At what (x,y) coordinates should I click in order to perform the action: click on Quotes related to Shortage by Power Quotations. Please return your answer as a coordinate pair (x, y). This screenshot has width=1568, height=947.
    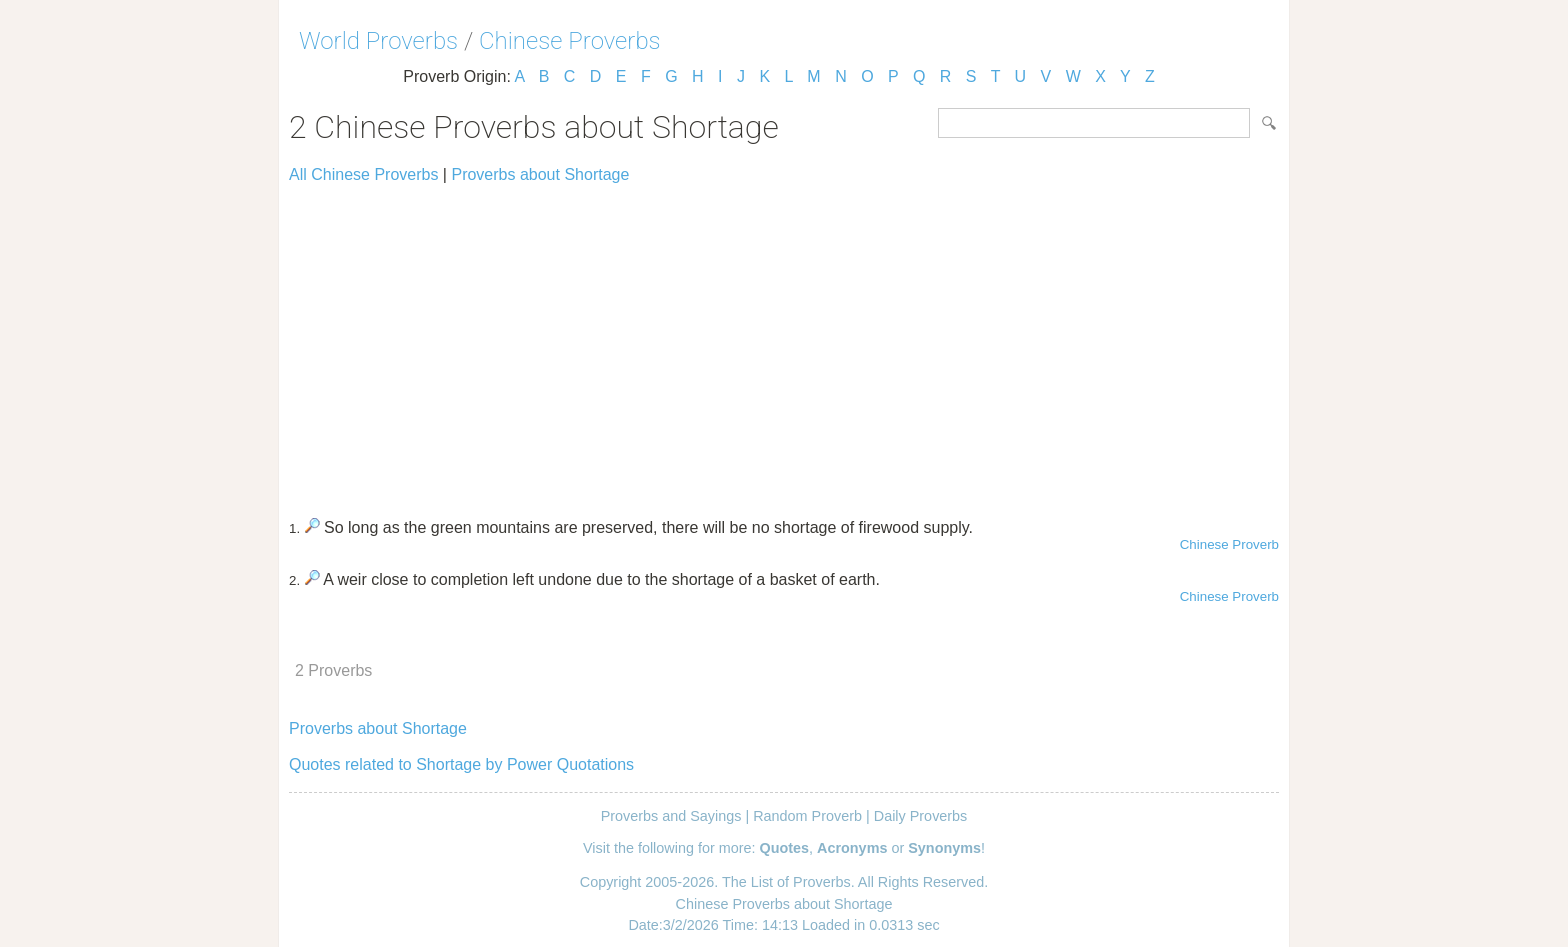
    Looking at the image, I should click on (461, 764).